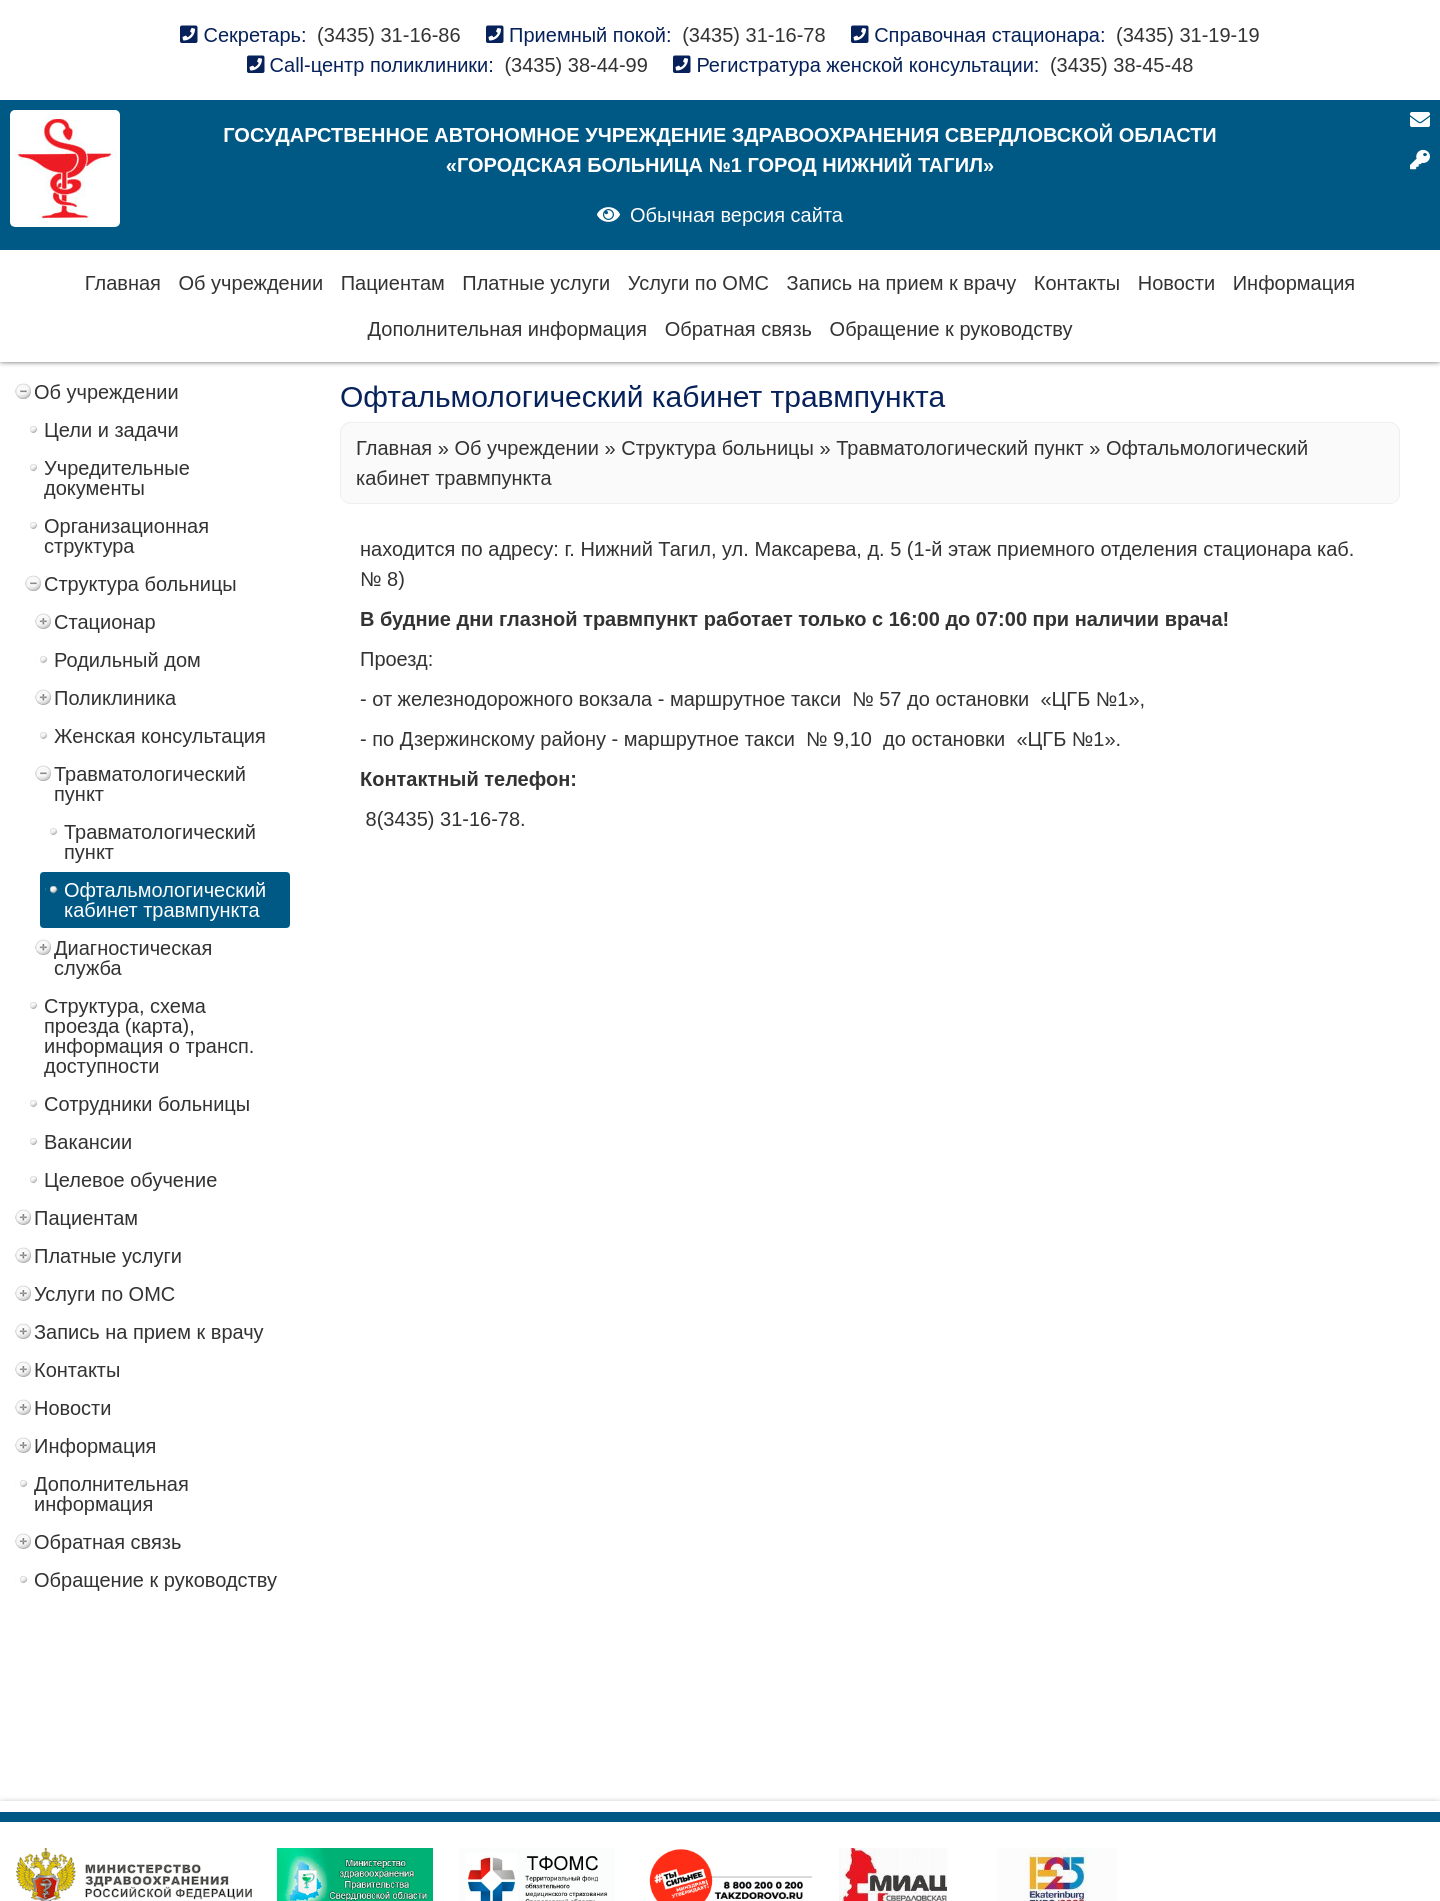 The width and height of the screenshot is (1440, 1901). I want to click on Стационар, so click(105, 622).